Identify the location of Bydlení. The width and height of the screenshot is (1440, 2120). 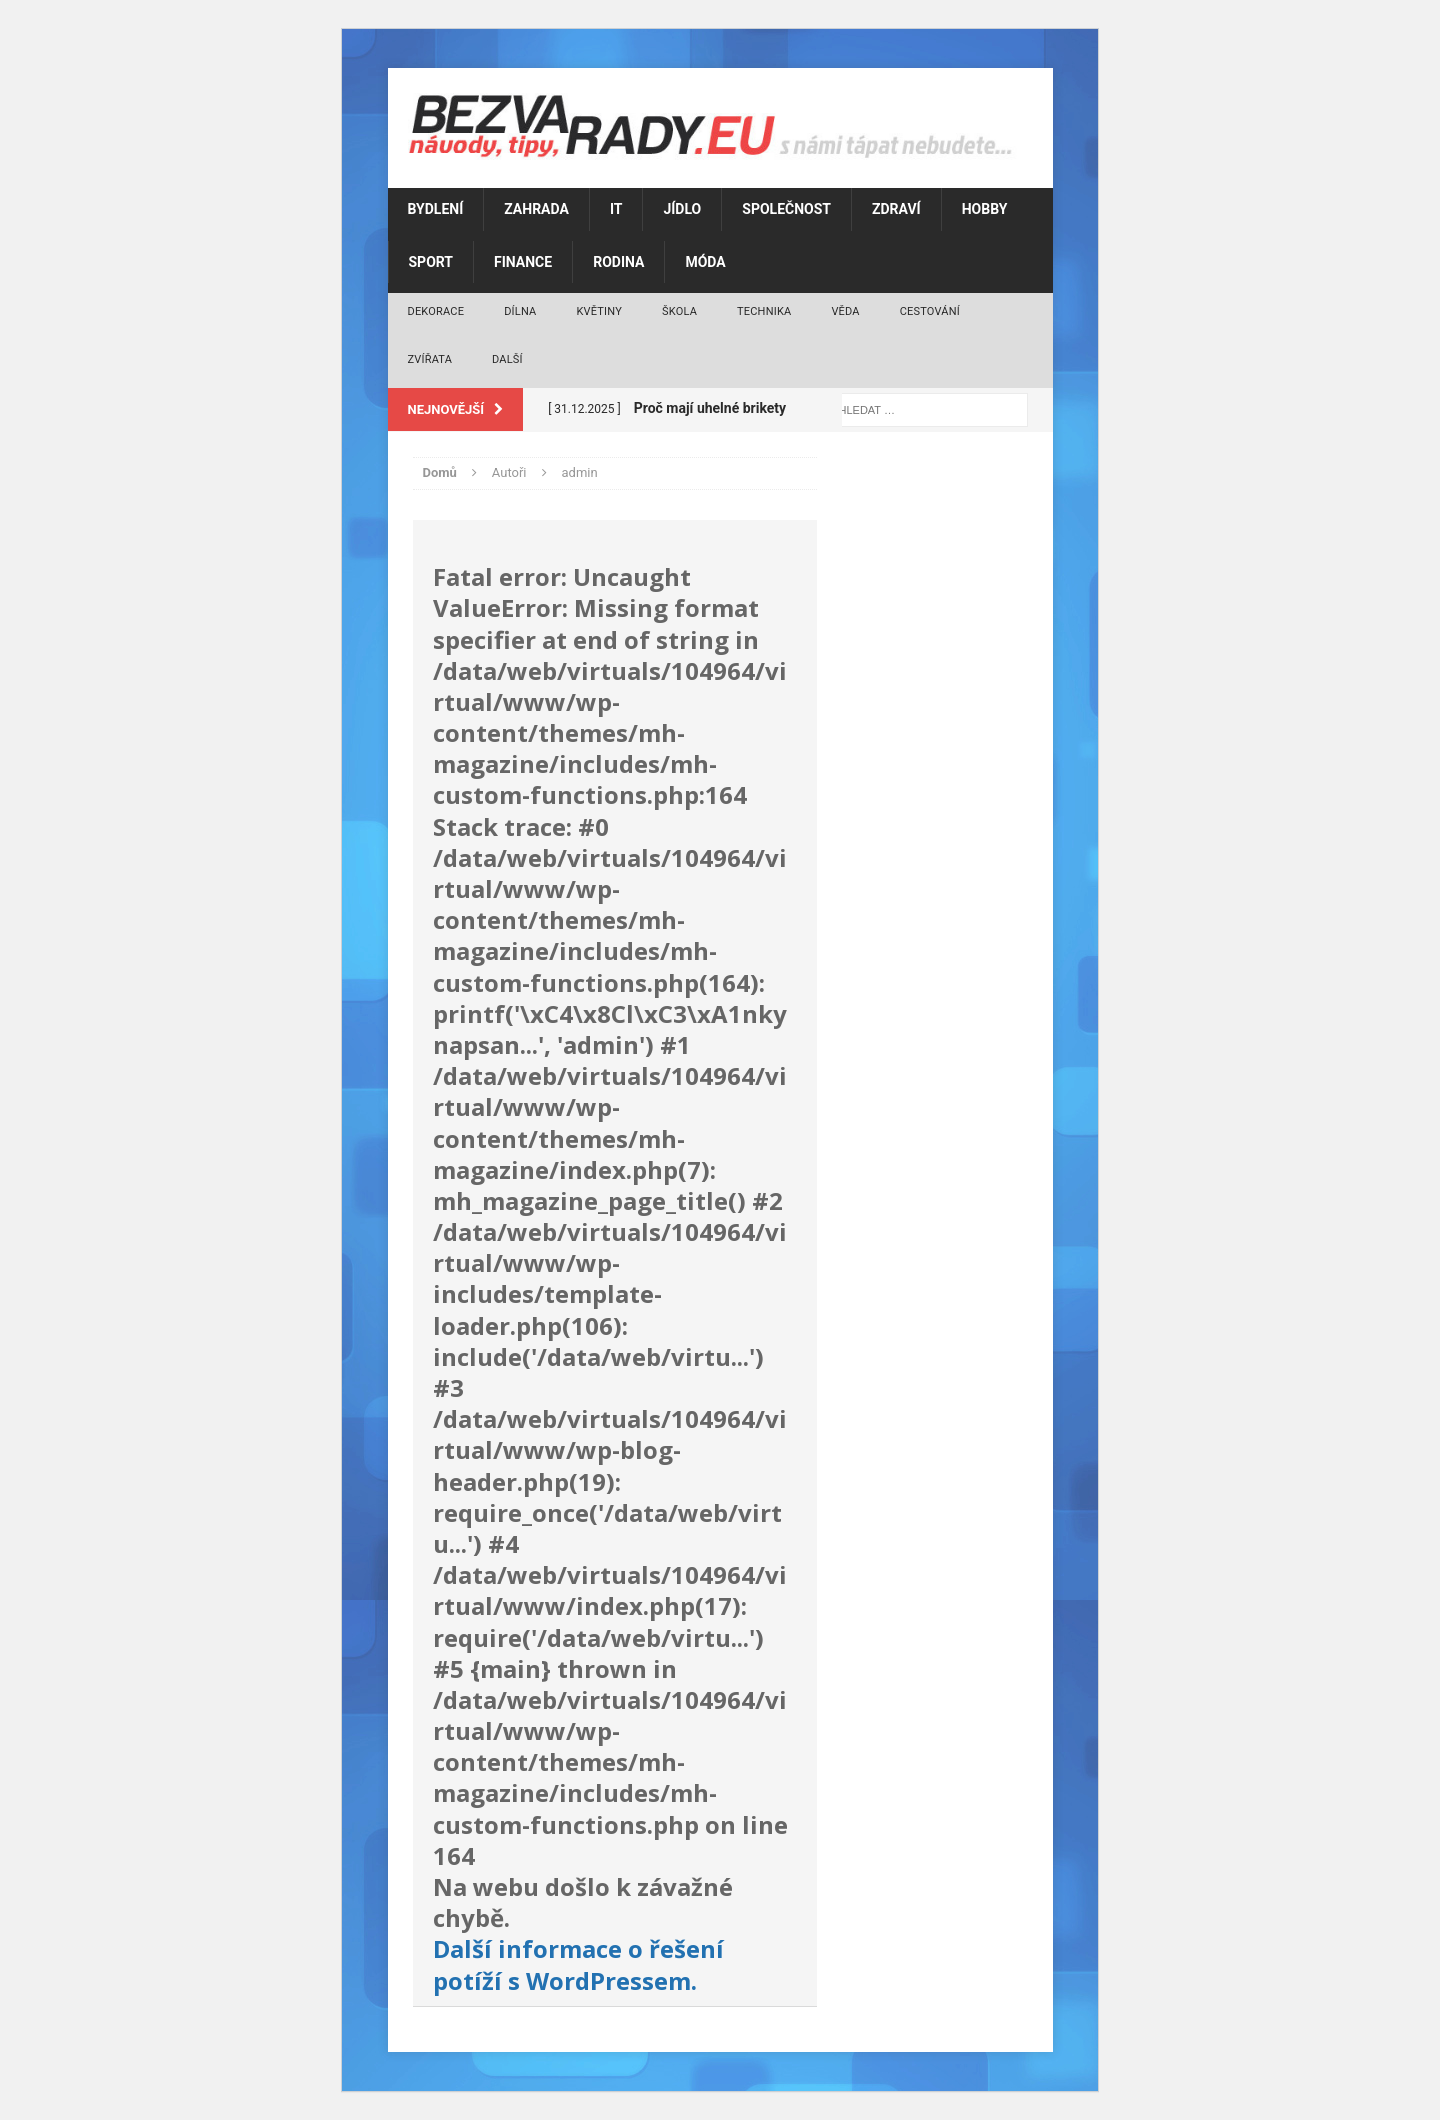
(436, 209).